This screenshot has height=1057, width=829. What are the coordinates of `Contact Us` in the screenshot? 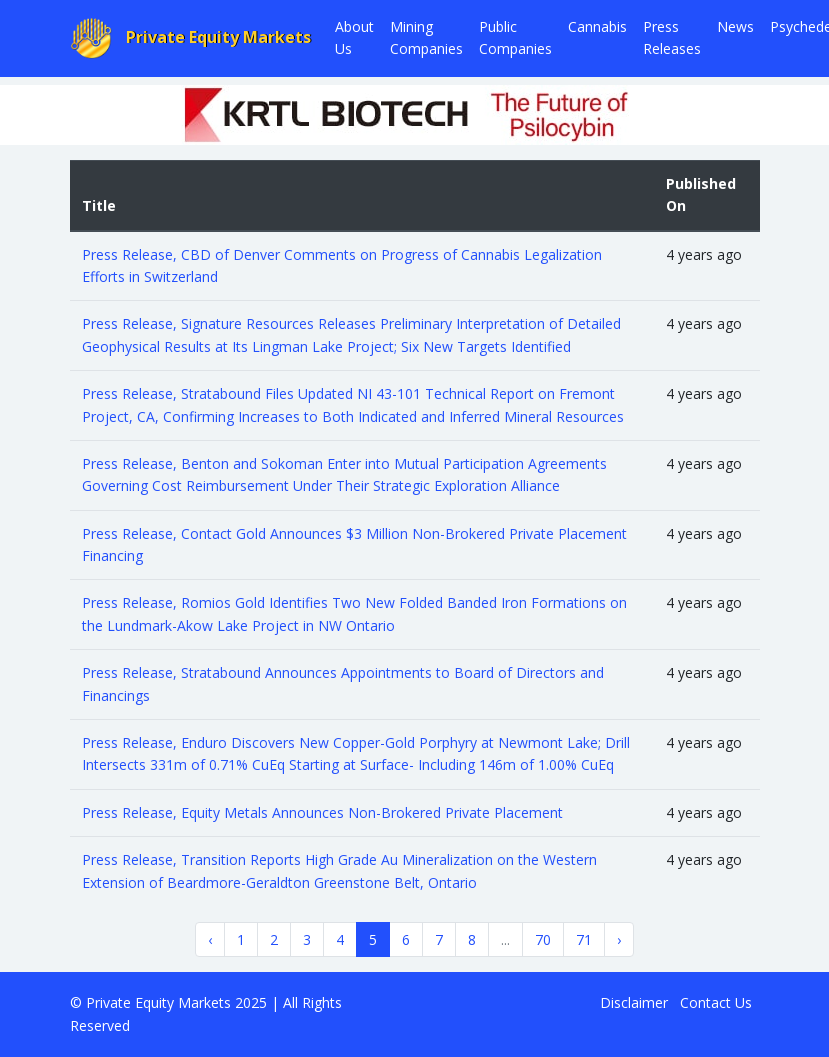 It's located at (716, 1002).